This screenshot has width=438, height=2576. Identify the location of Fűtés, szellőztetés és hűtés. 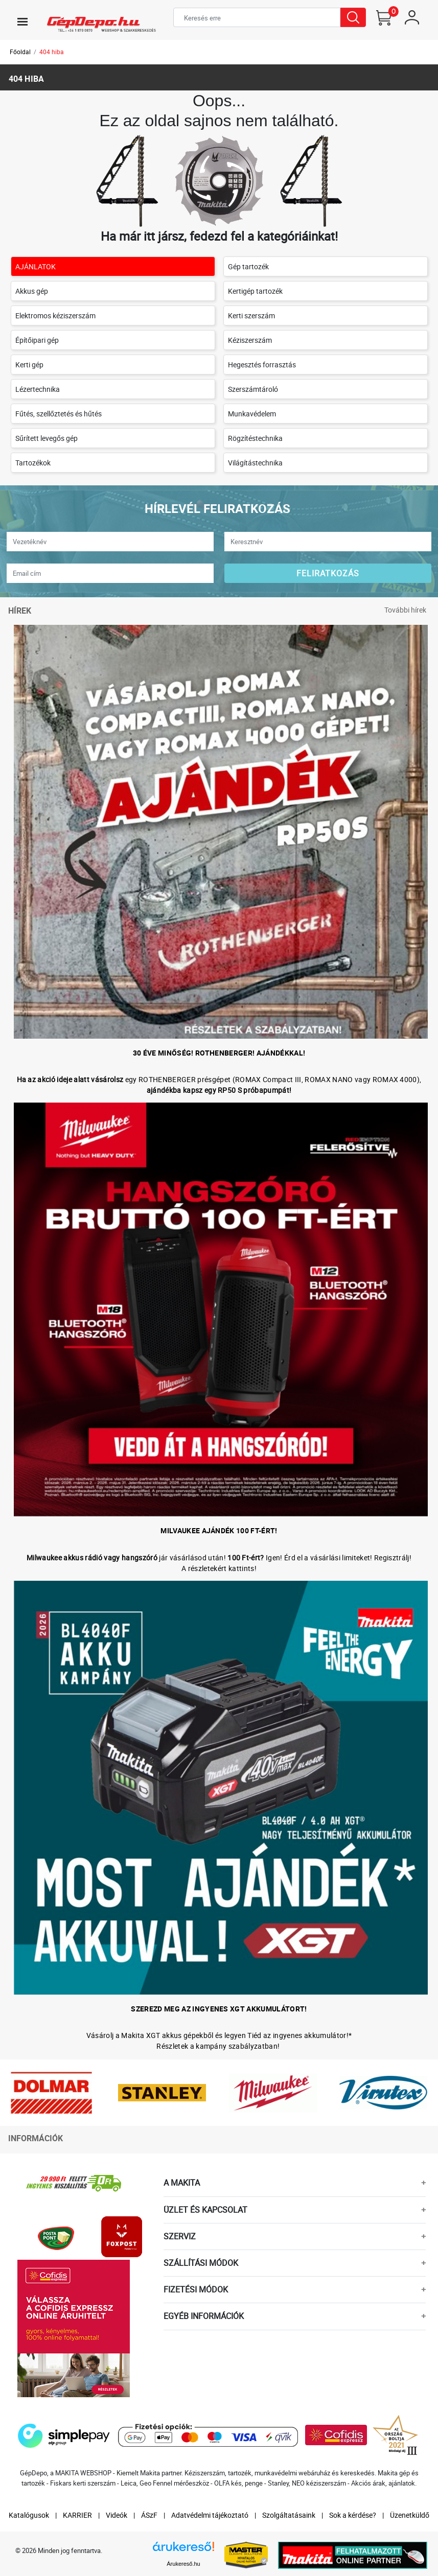
(58, 413).